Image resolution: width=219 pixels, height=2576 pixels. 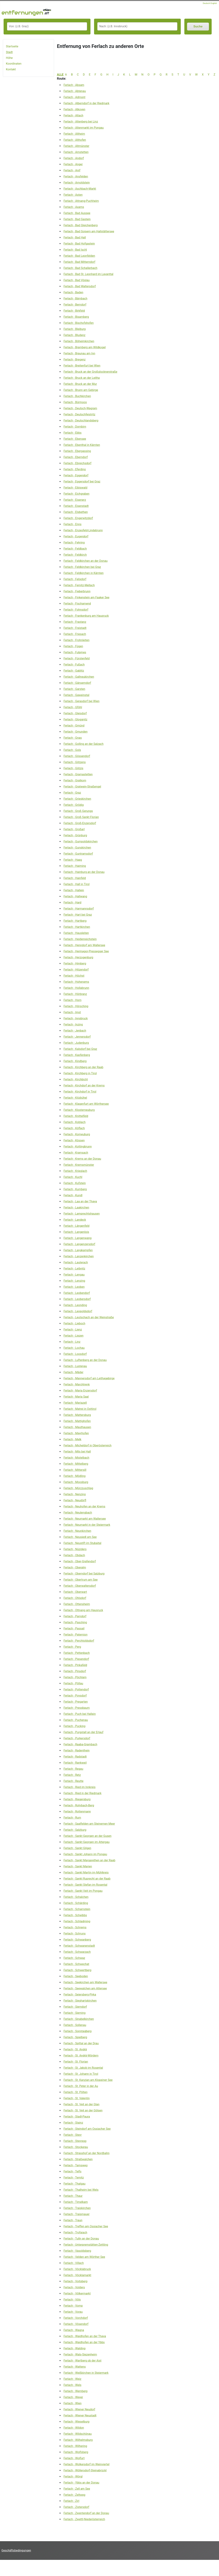 I want to click on Ferlach - Wildon, so click(x=74, y=2427).